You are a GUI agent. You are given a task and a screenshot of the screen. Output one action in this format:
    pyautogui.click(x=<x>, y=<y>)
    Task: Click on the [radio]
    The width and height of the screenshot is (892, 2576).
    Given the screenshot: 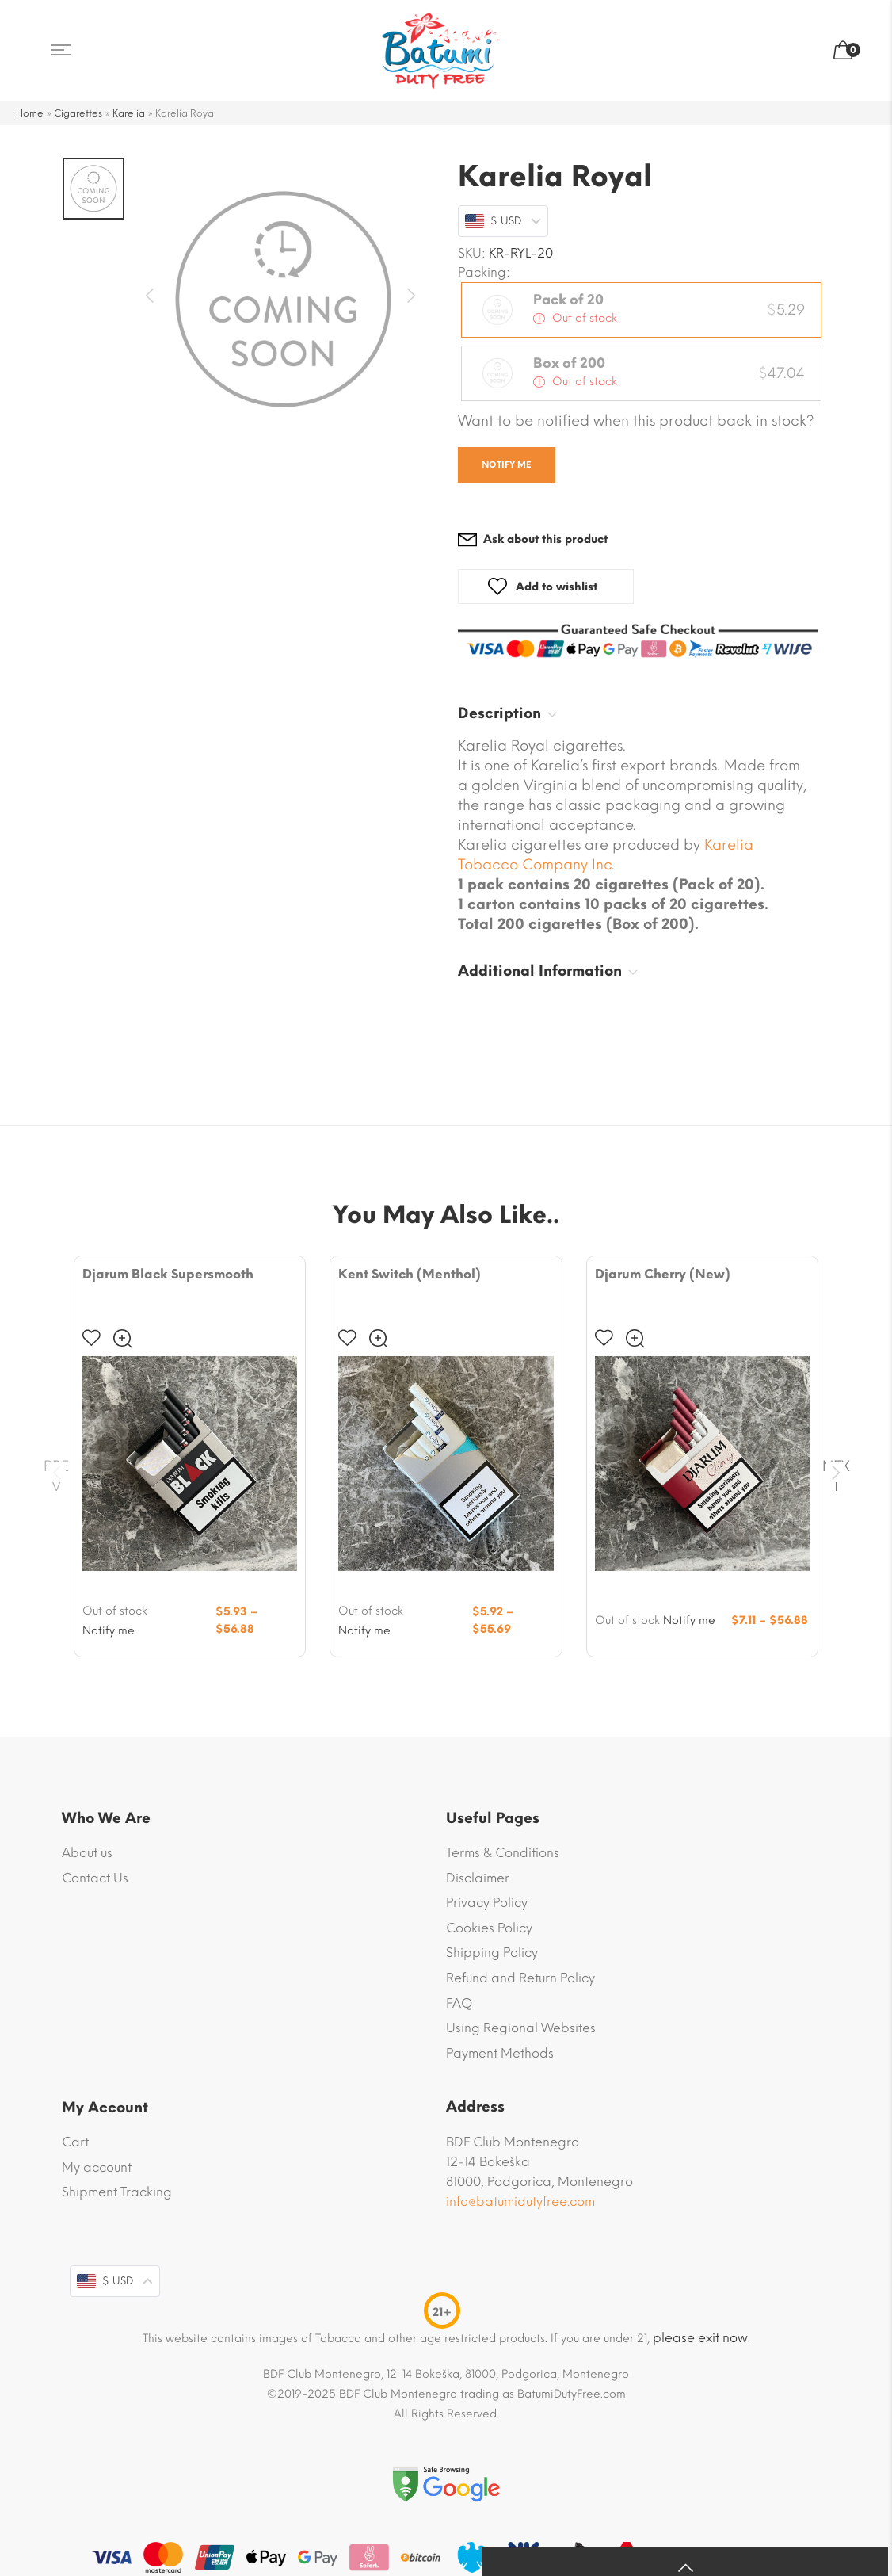 What is the action you would take?
    pyautogui.click(x=641, y=310)
    